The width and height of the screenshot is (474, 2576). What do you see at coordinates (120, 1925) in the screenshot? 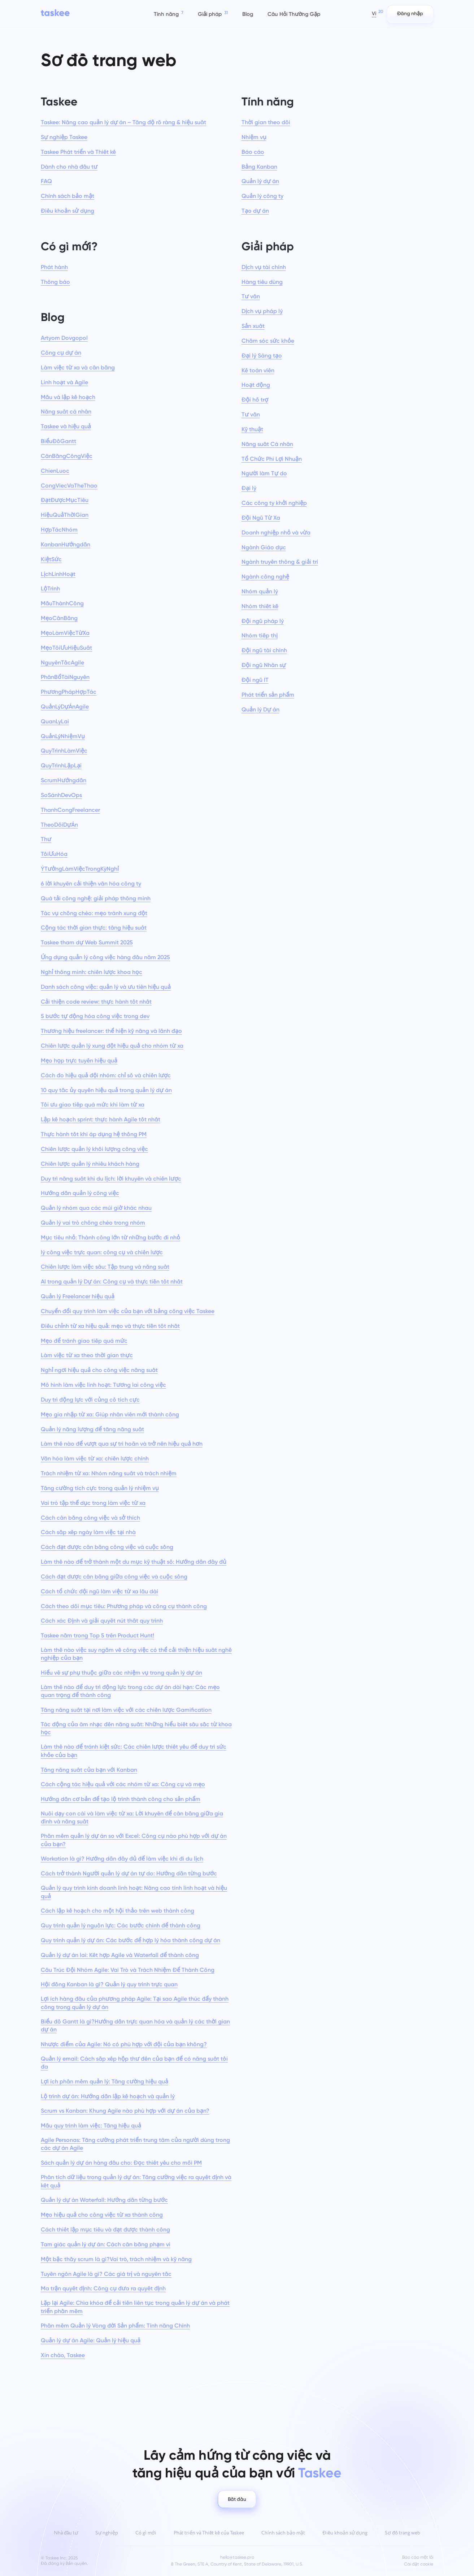
I see `Quy trình quản lý nguồn lực: Các bước chính để thành công` at bounding box center [120, 1925].